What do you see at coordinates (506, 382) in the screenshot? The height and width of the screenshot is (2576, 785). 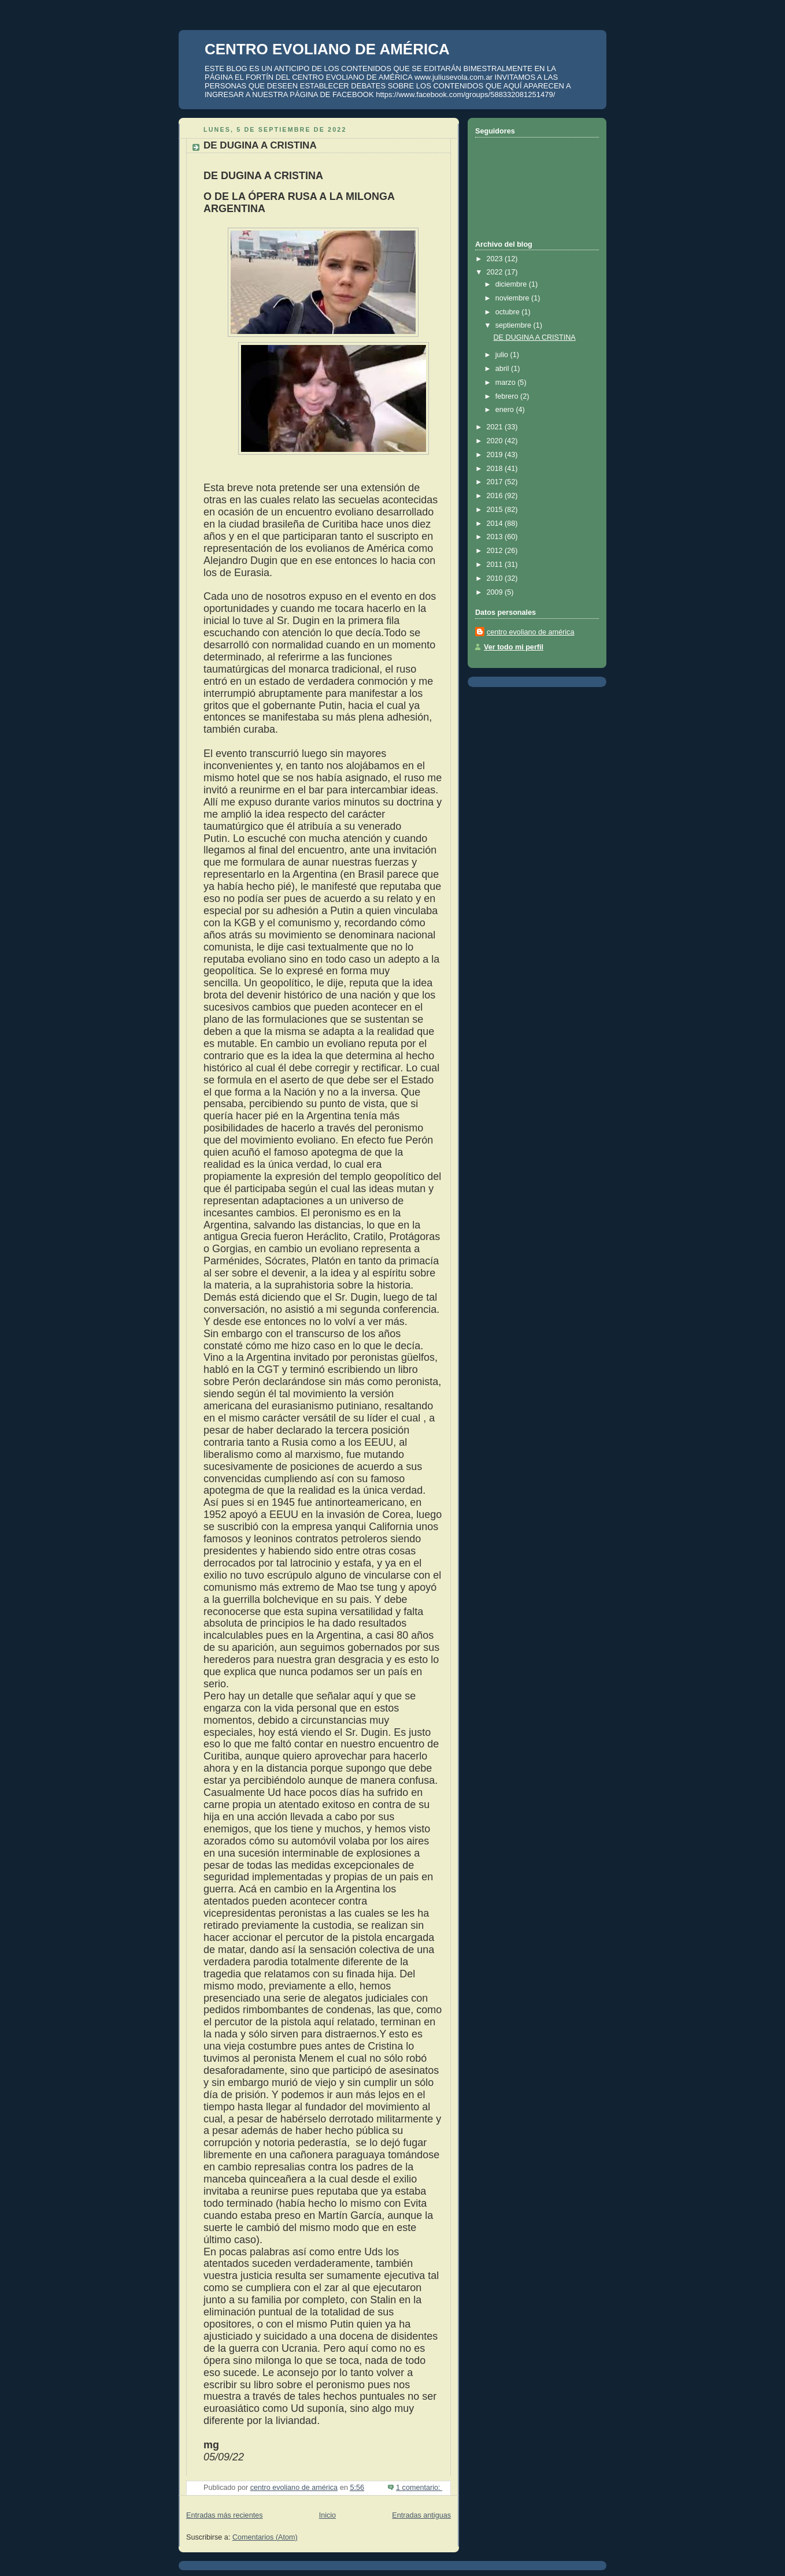 I see `marzo` at bounding box center [506, 382].